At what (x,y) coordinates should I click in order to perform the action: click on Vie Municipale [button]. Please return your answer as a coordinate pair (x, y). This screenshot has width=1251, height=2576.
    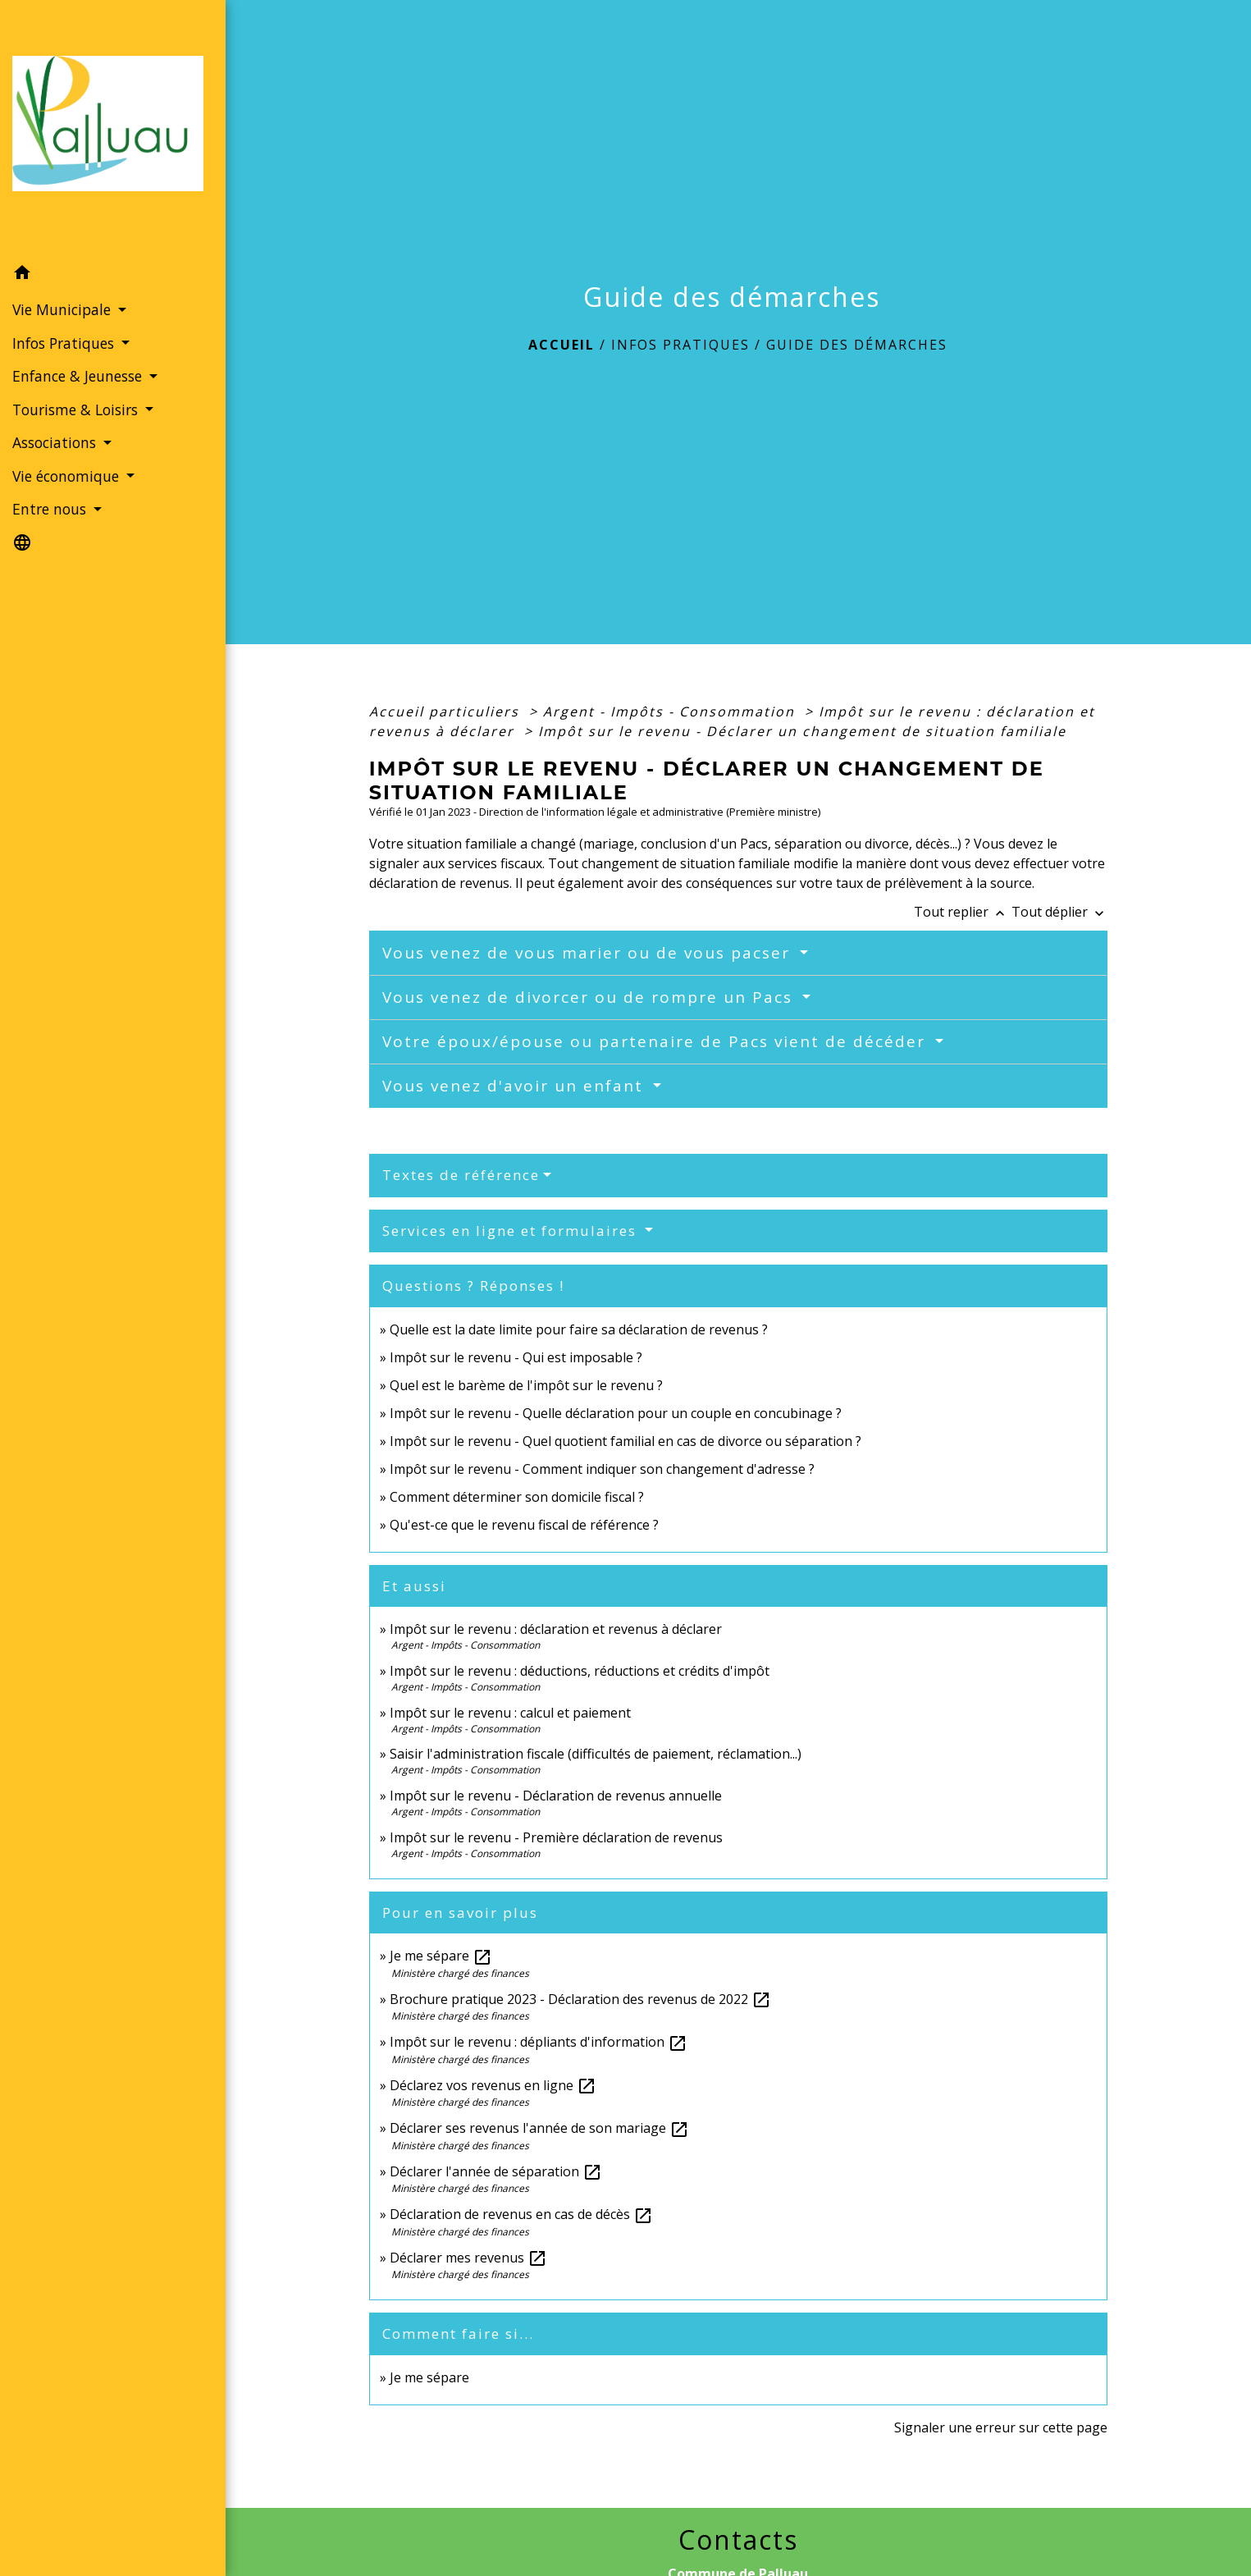
    Looking at the image, I should click on (63, 309).